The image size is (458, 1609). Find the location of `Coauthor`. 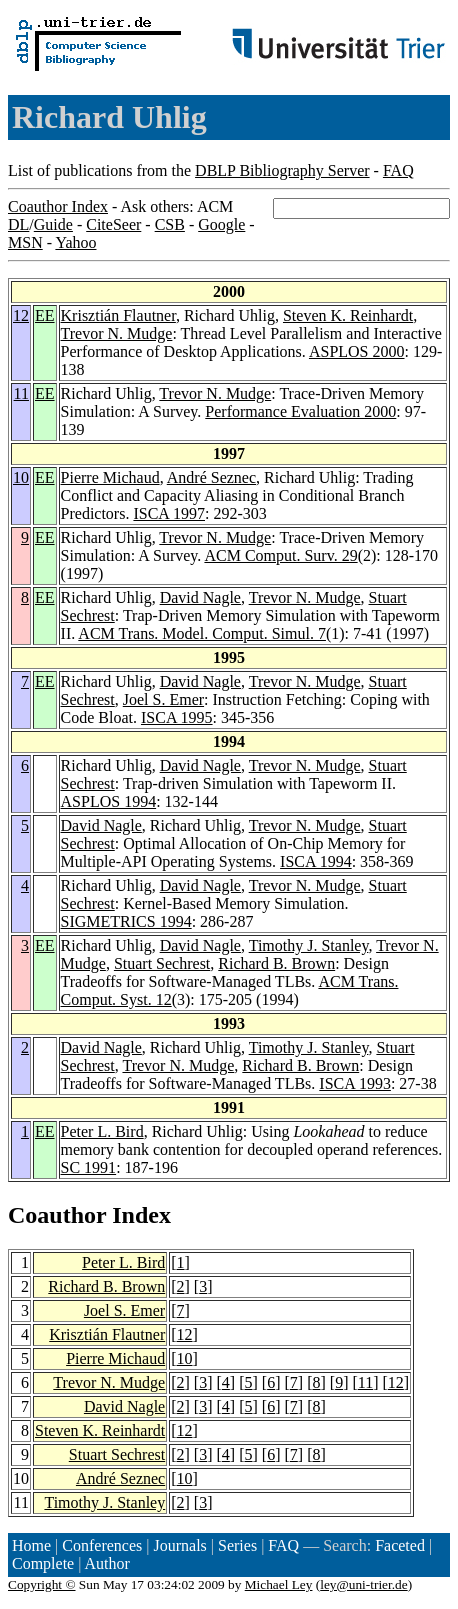

Coauthor is located at coordinates (57, 1215).